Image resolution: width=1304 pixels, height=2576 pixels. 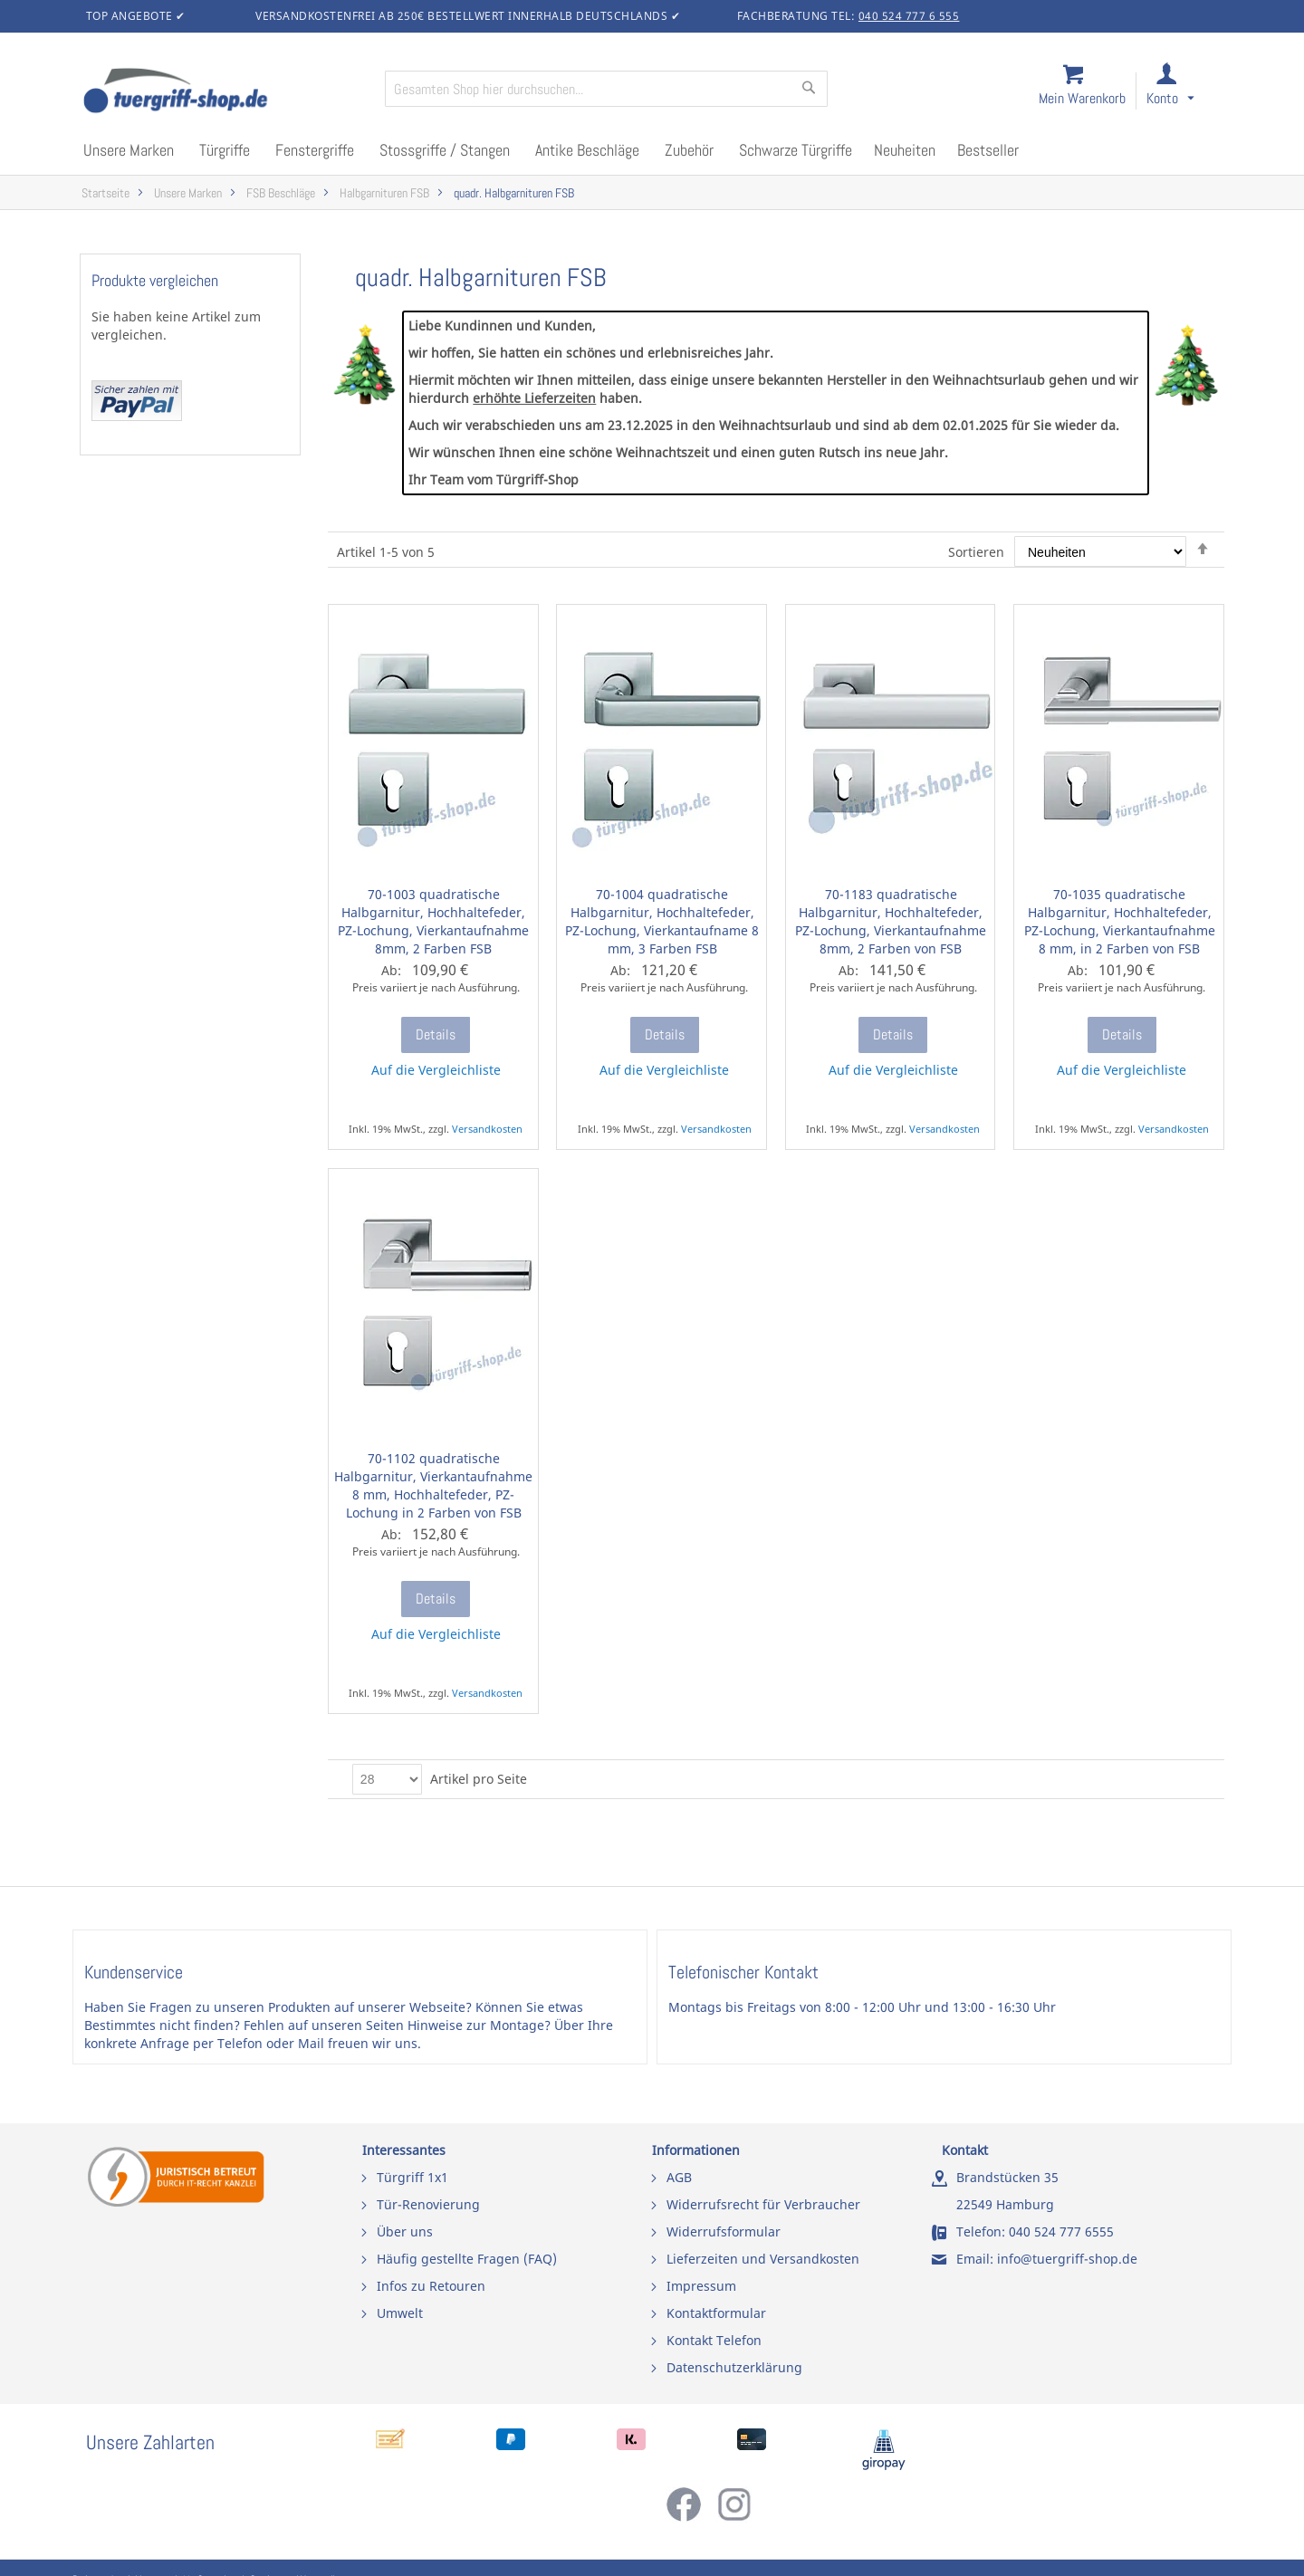 What do you see at coordinates (714, 2340) in the screenshot?
I see `Kontakt Telefon` at bounding box center [714, 2340].